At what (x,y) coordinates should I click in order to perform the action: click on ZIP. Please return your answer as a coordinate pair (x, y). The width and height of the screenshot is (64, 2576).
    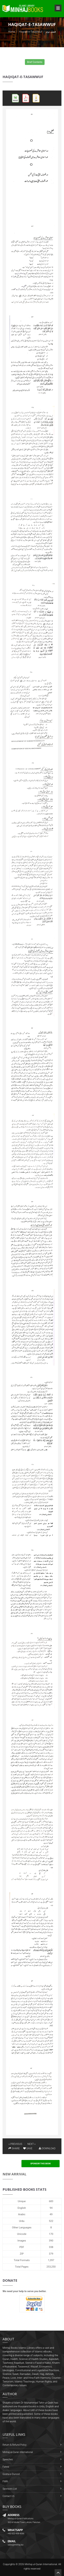
    Looking at the image, I should click on (22, 2253).